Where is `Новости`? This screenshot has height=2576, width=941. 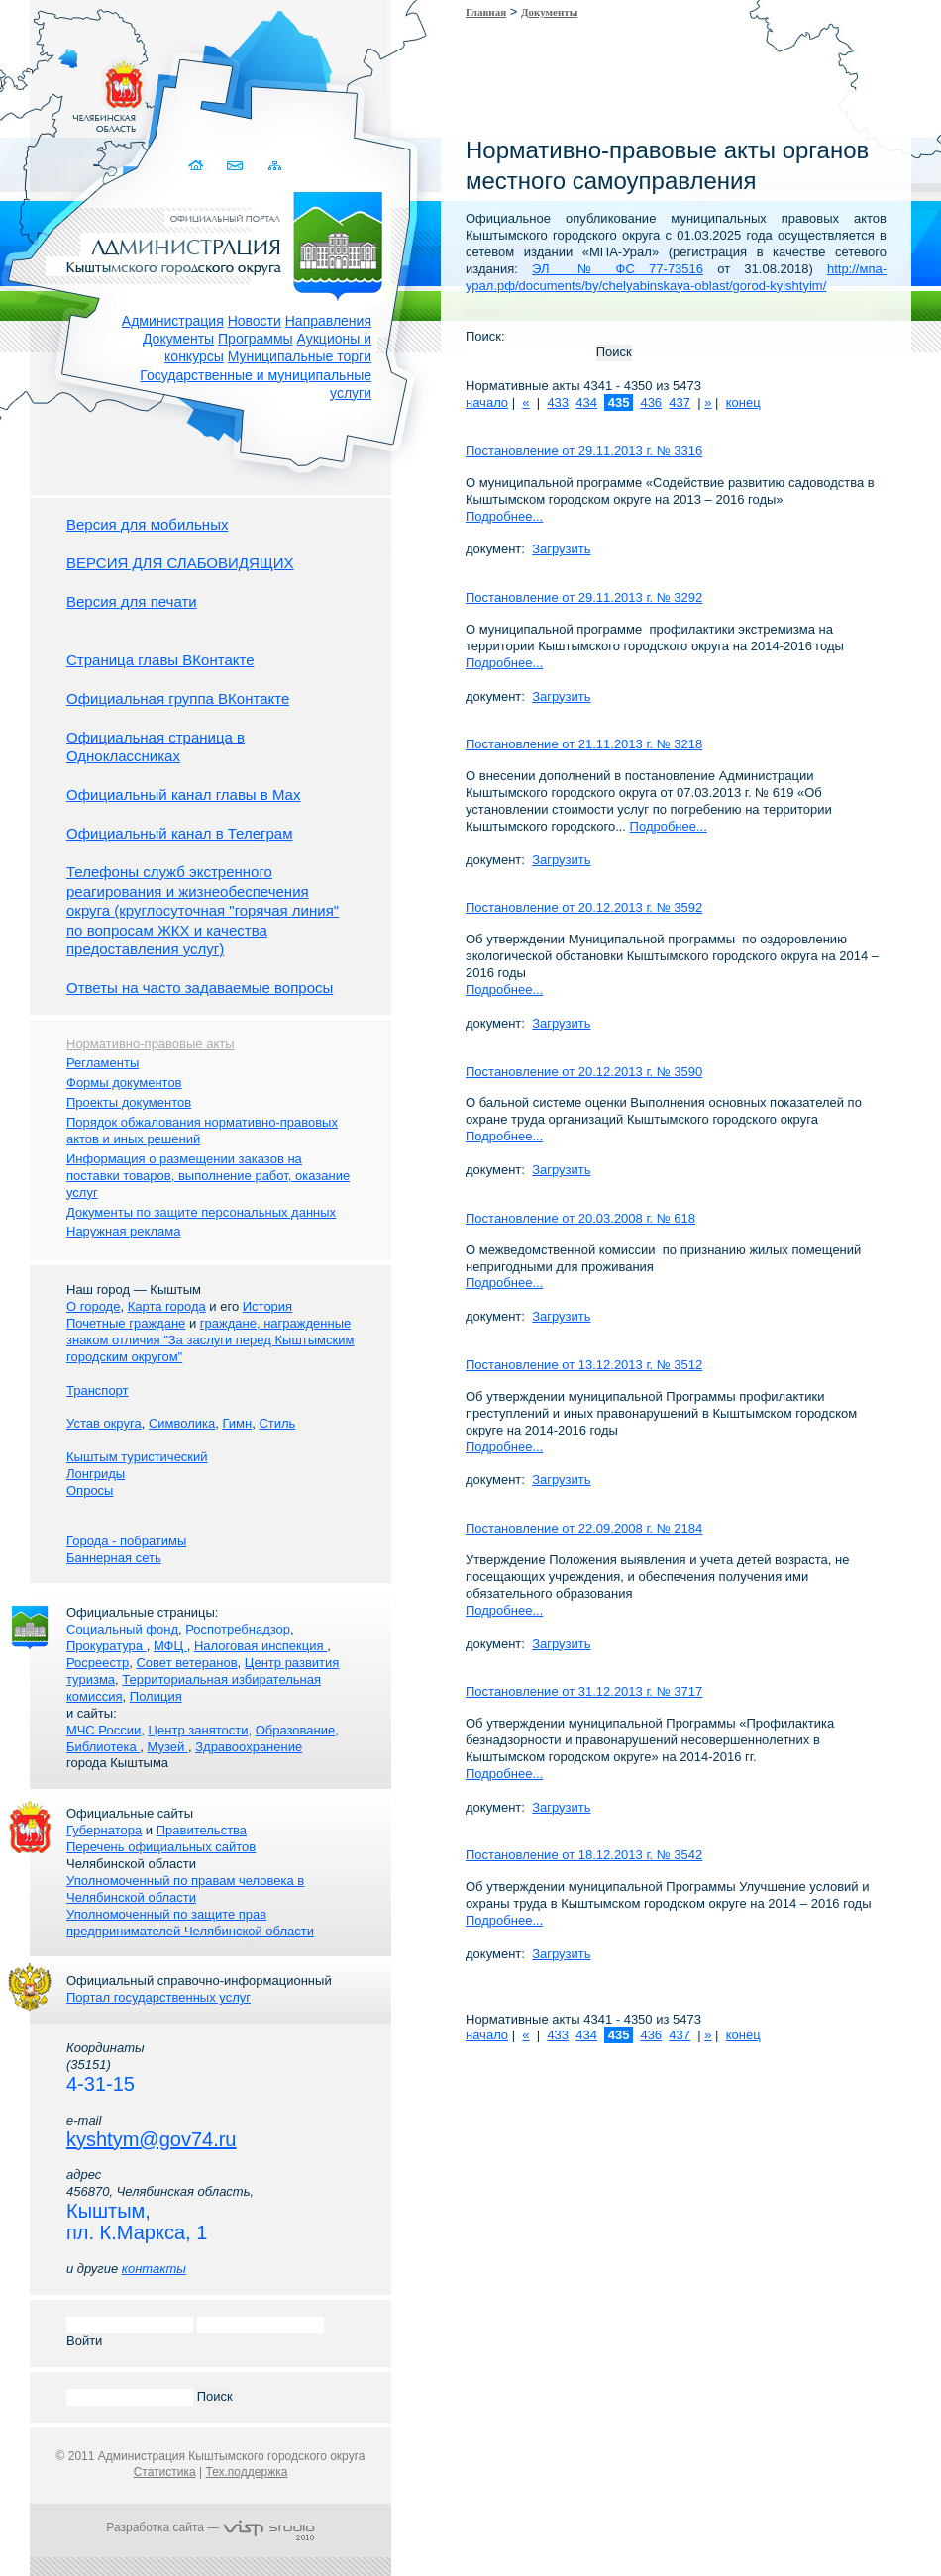 Новости is located at coordinates (254, 321).